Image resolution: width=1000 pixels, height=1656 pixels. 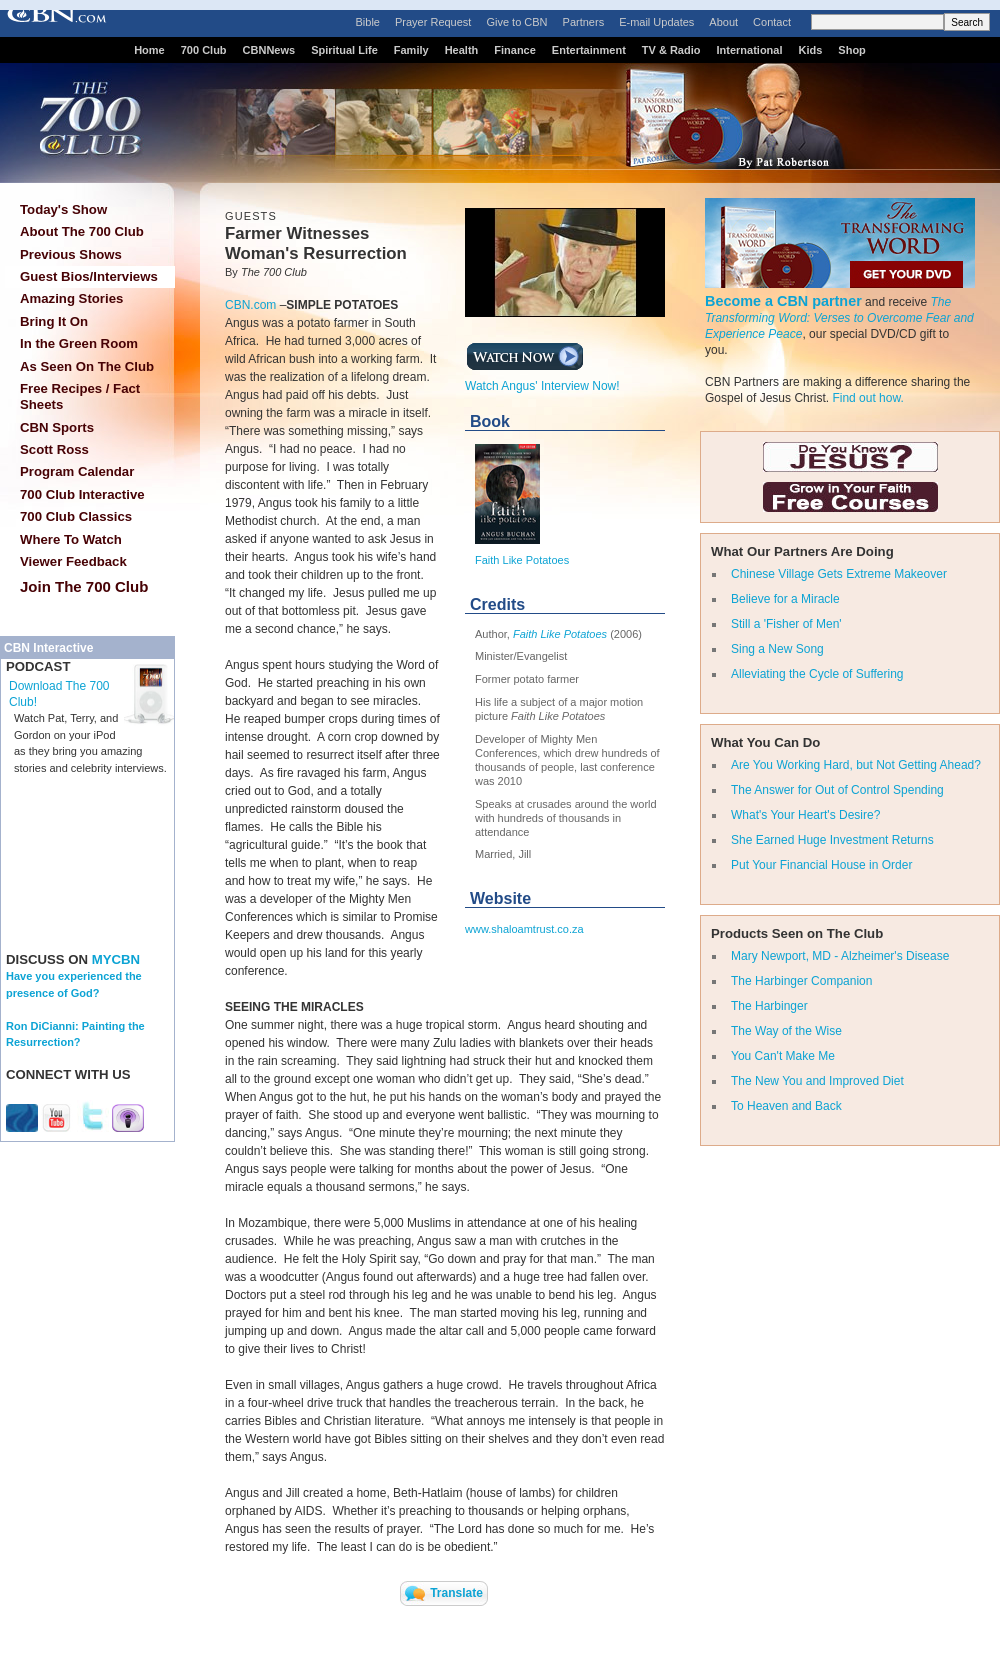 I want to click on International, so click(x=749, y=50).